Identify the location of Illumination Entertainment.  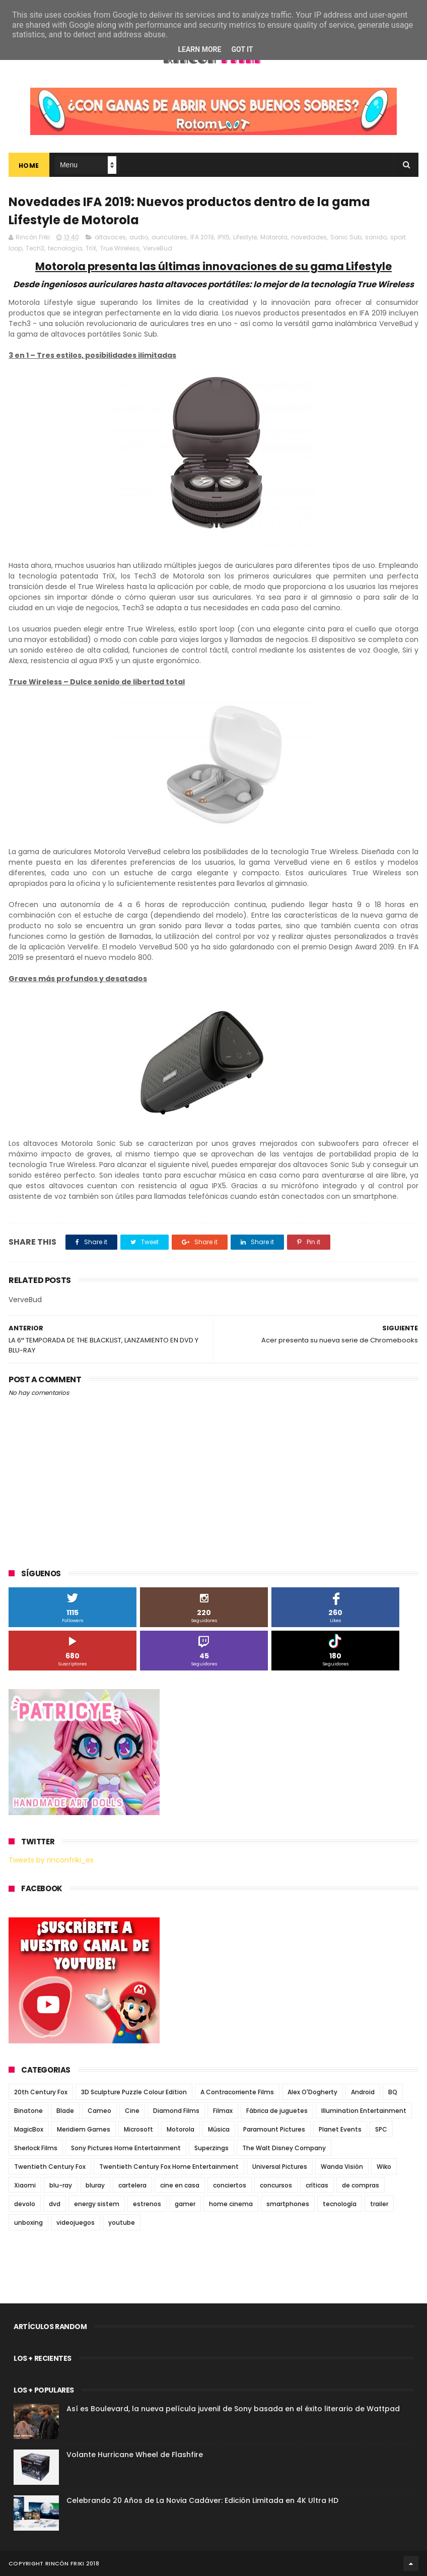
(363, 2110).